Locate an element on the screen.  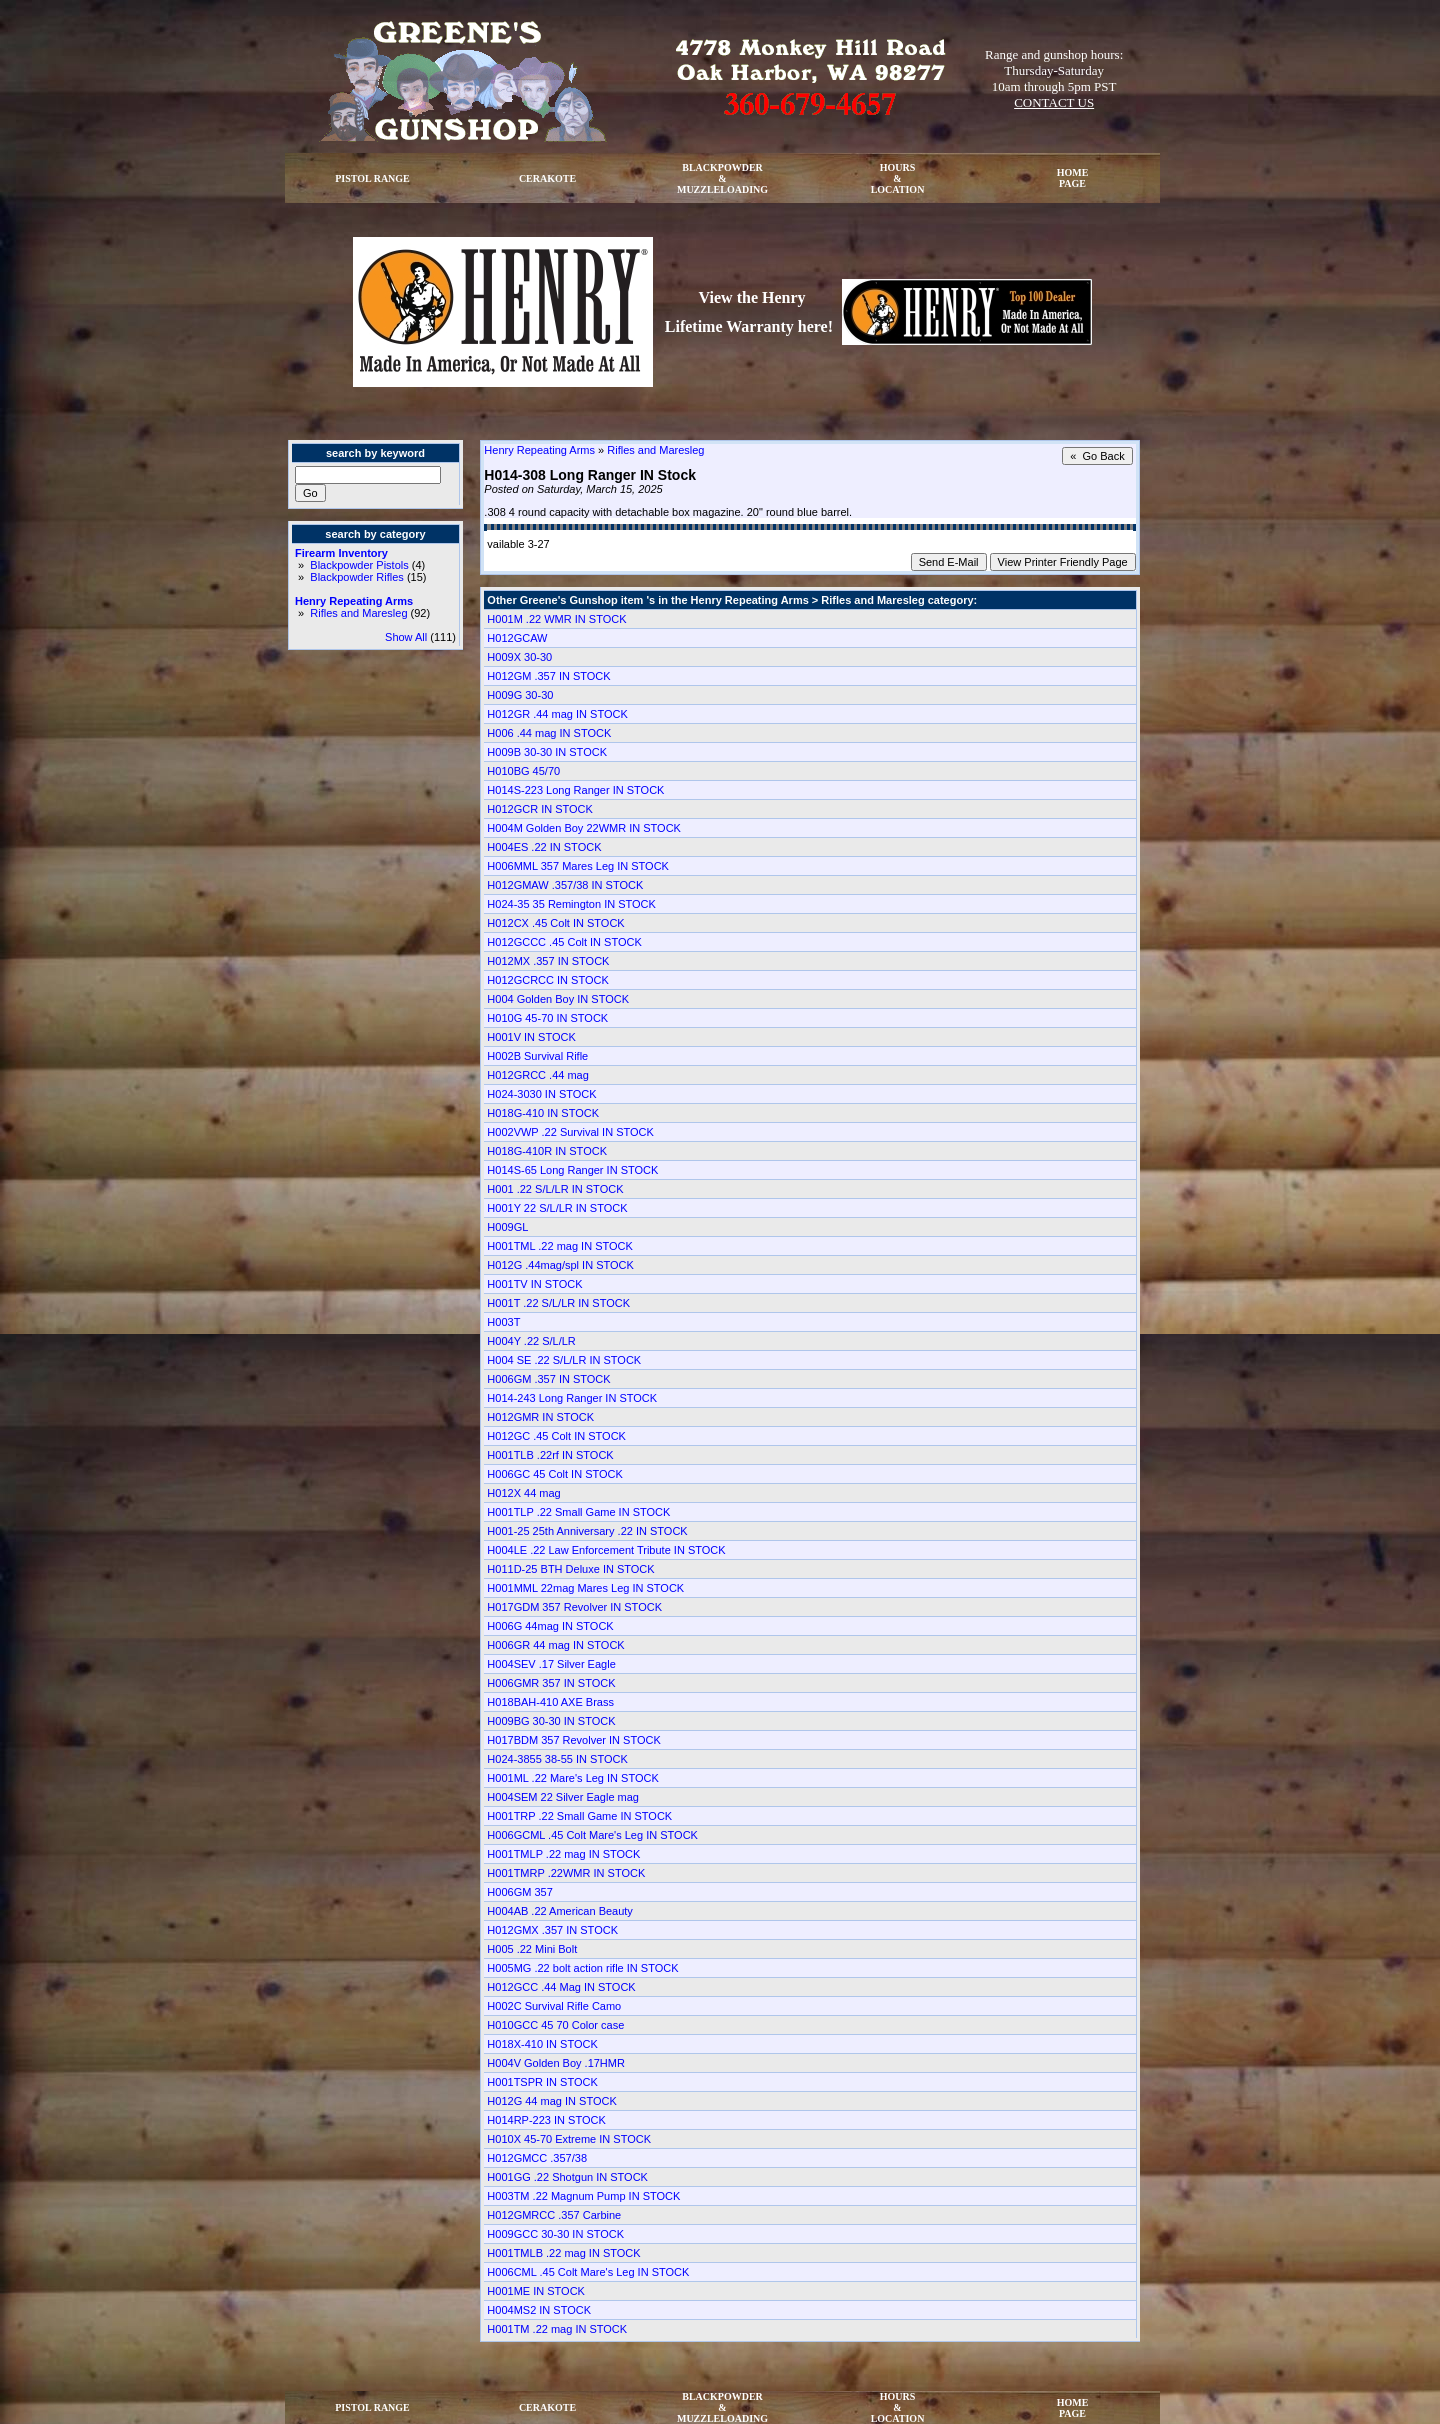
H009B 30-30 IN STOCK is located at coordinates (547, 752).